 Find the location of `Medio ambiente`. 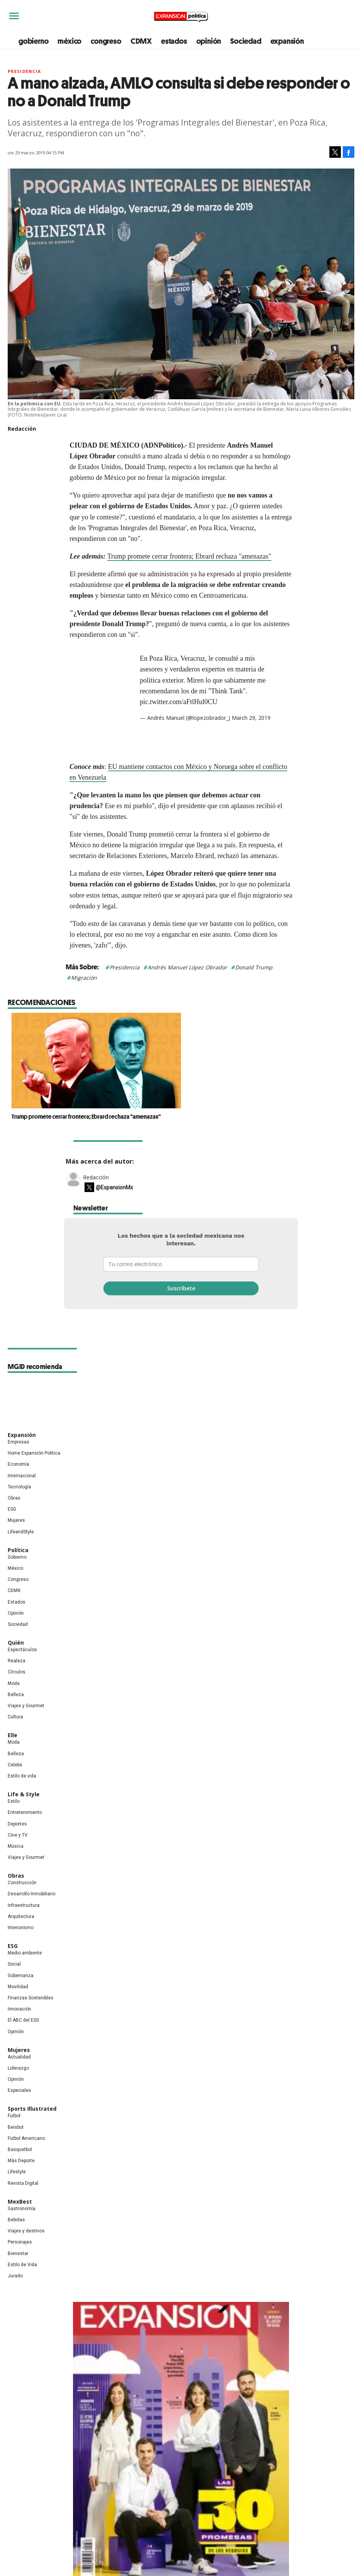

Medio ambiente is located at coordinates (25, 1953).